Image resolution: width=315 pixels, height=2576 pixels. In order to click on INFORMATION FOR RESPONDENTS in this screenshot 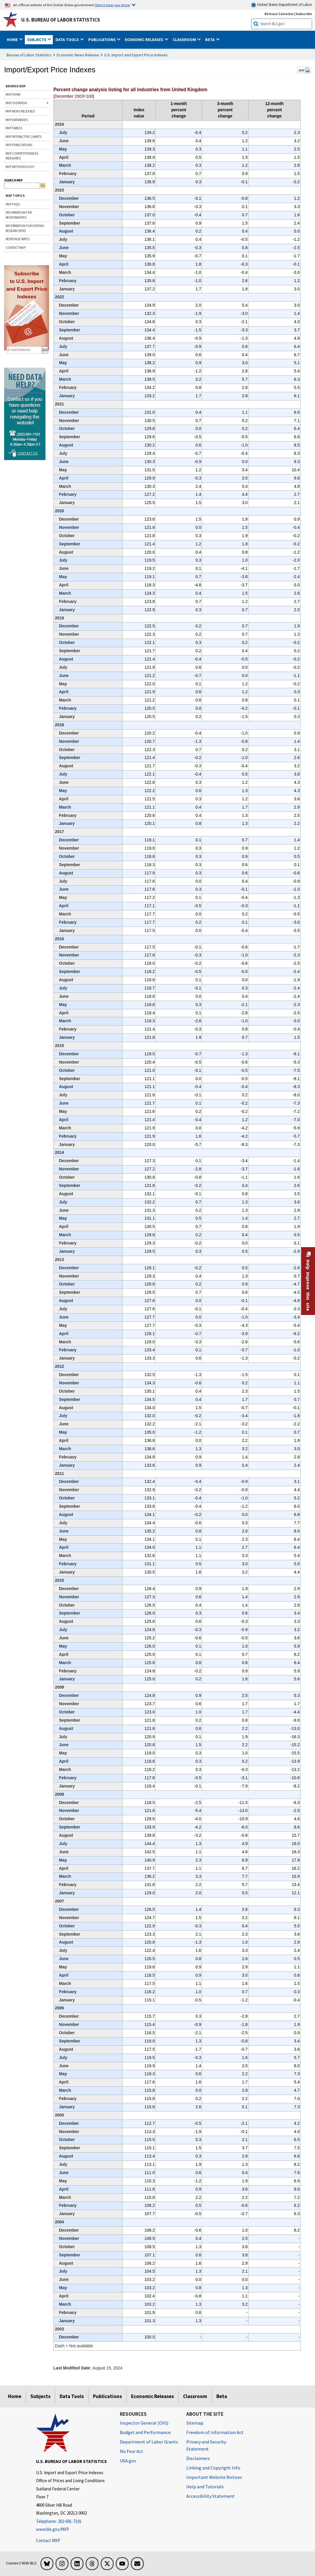, I will do `click(19, 215)`.